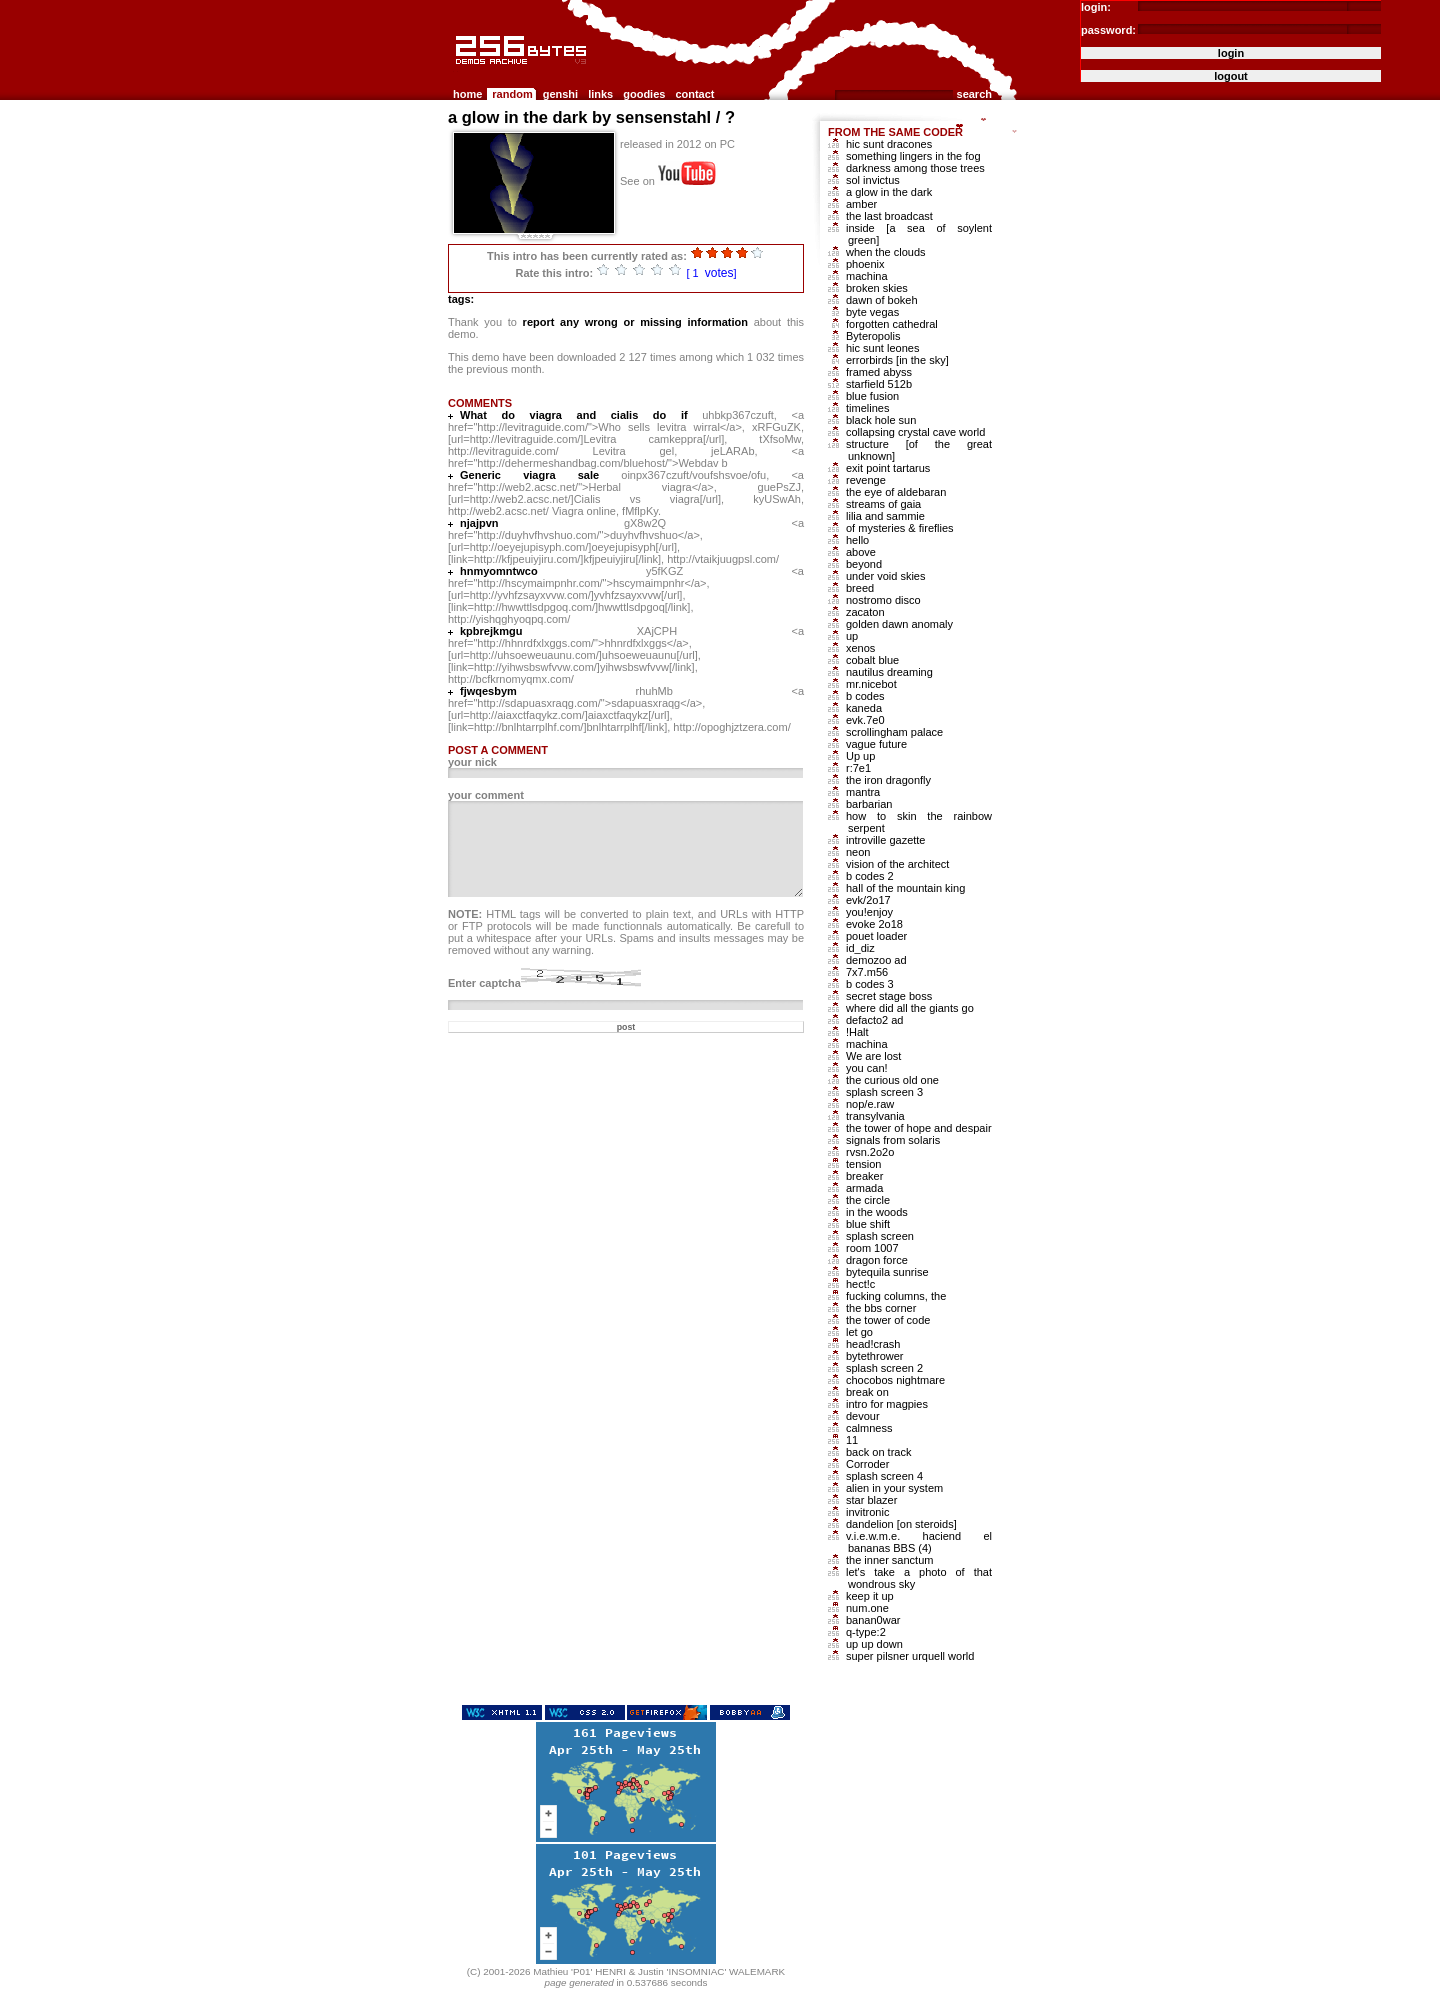  What do you see at coordinates (887, 1272) in the screenshot?
I see `bytequila sunrise` at bounding box center [887, 1272].